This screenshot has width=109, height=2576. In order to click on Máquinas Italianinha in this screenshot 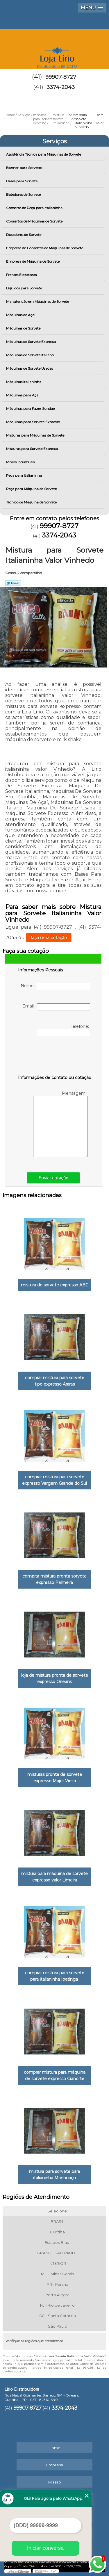, I will do `click(24, 382)`.